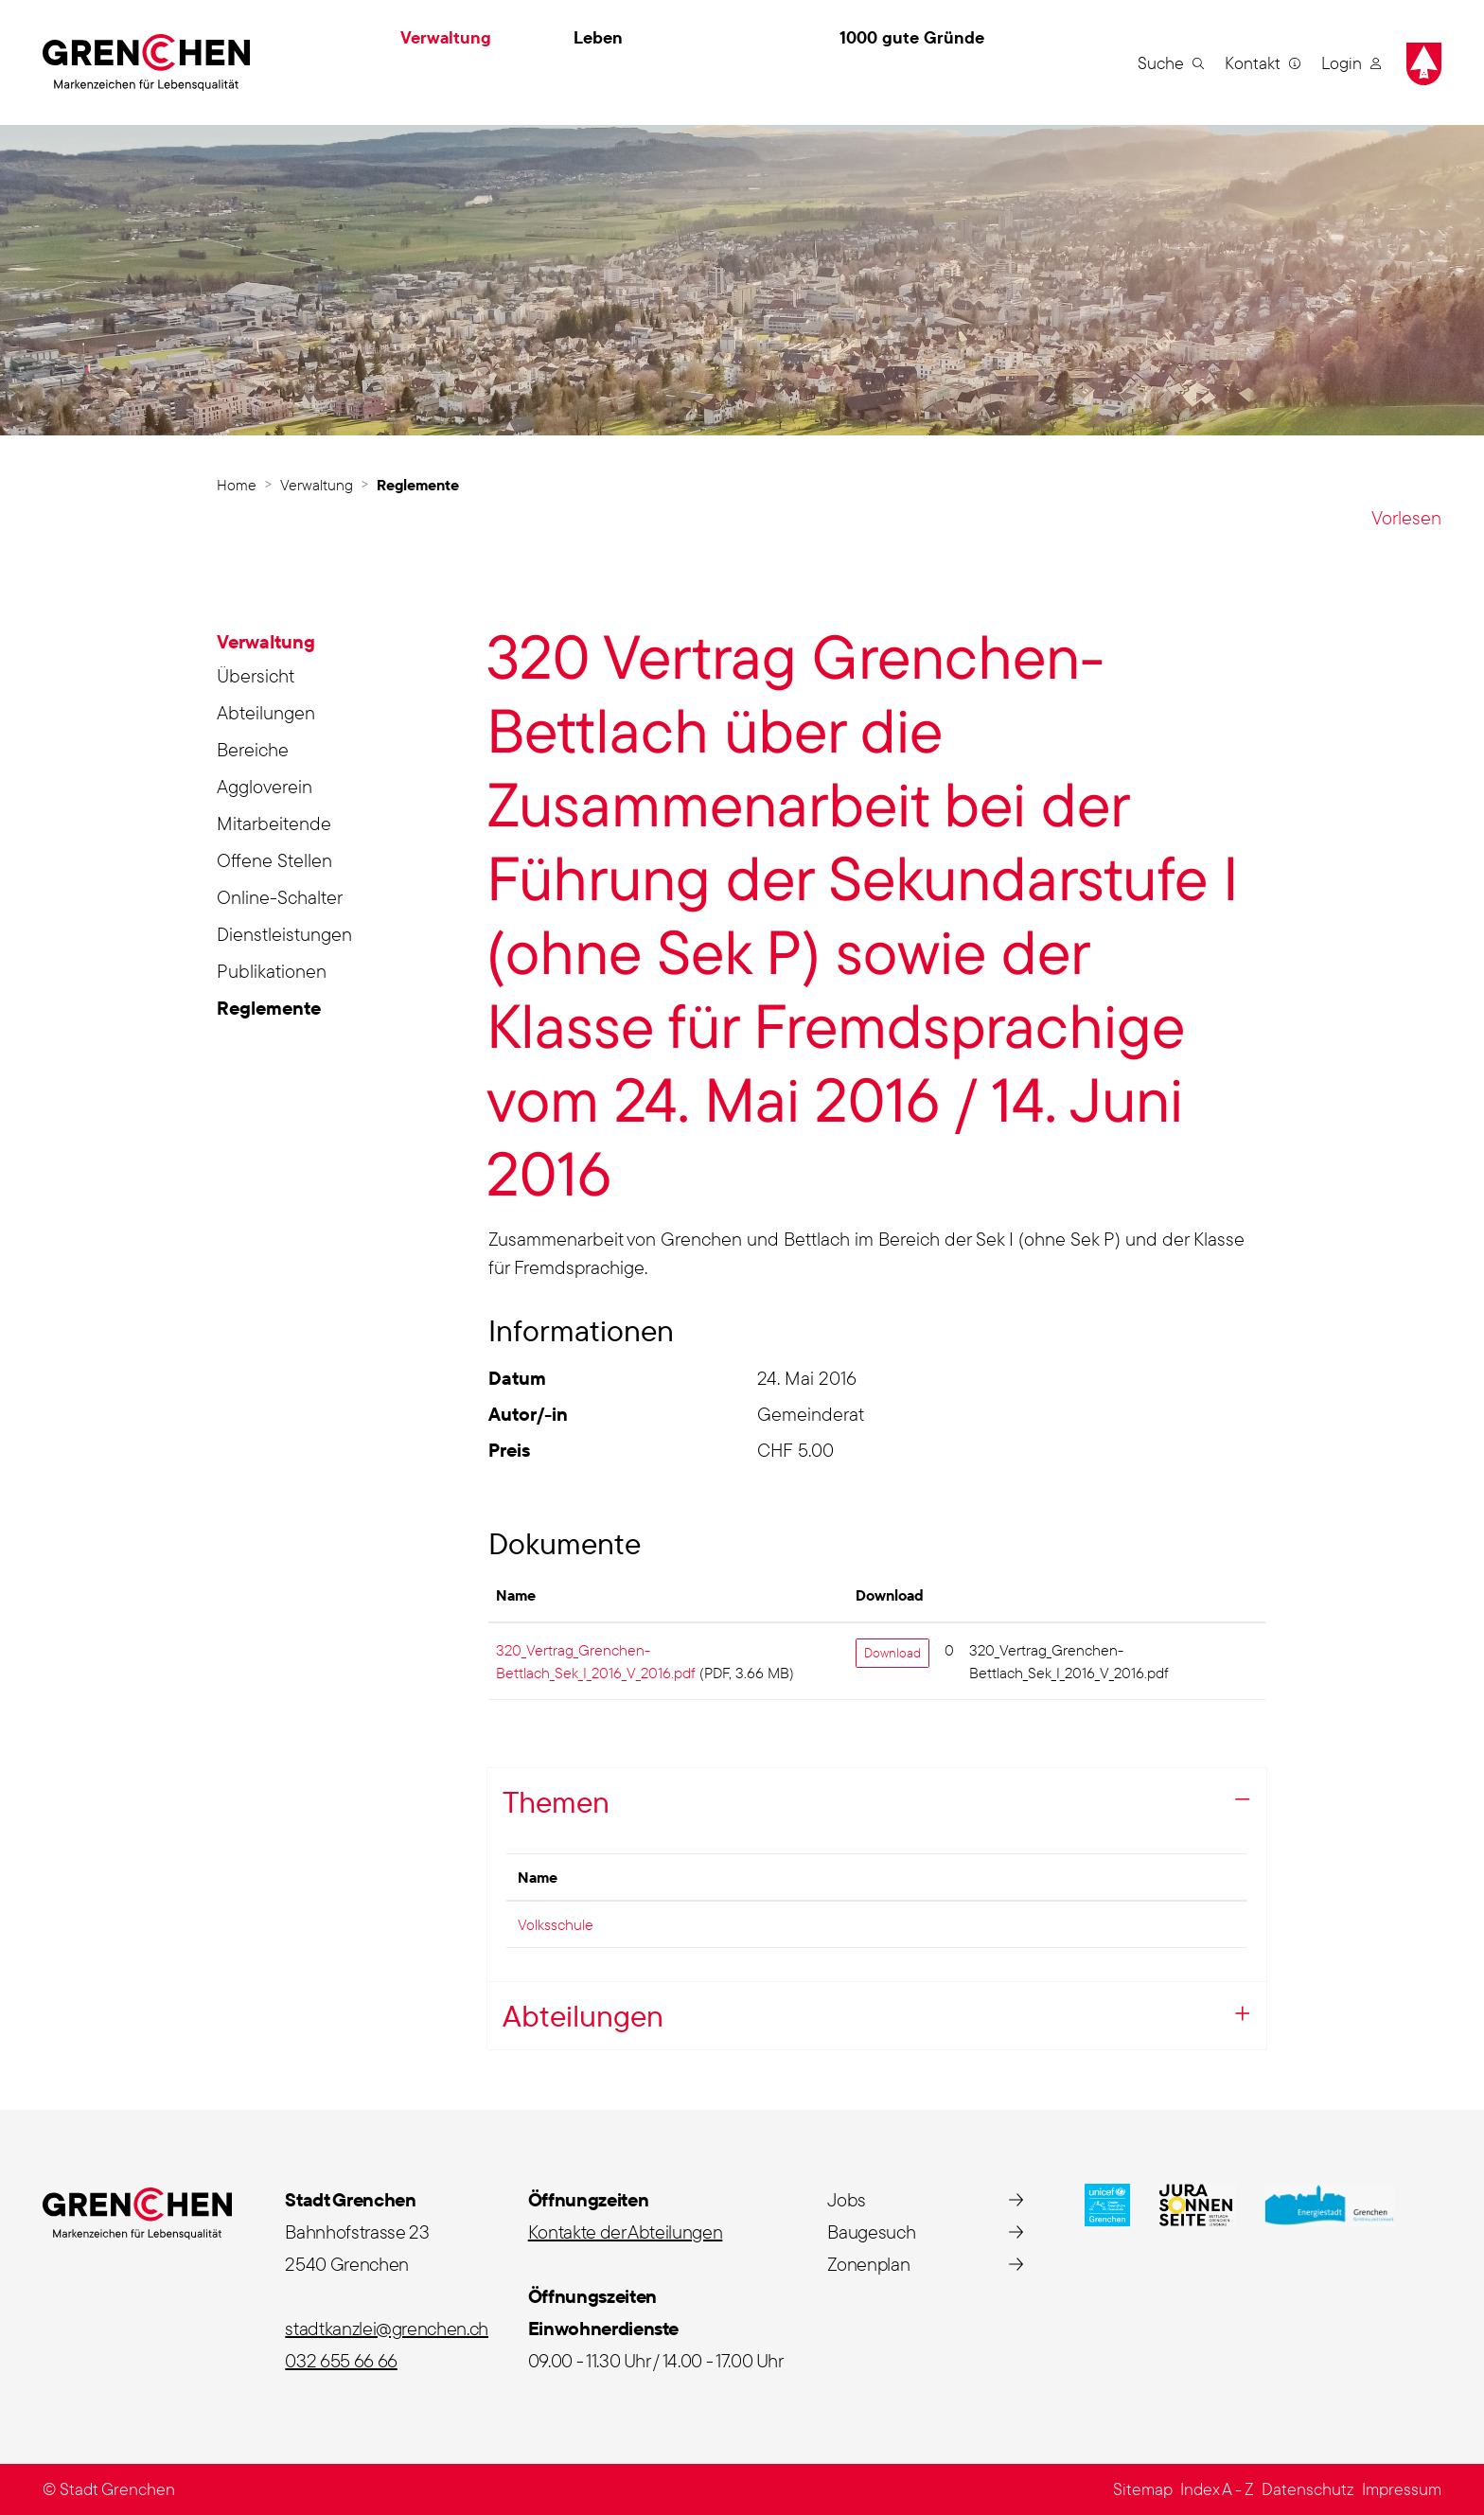 Image resolution: width=1484 pixels, height=2515 pixels. I want to click on Volksschule, so click(555, 1924).